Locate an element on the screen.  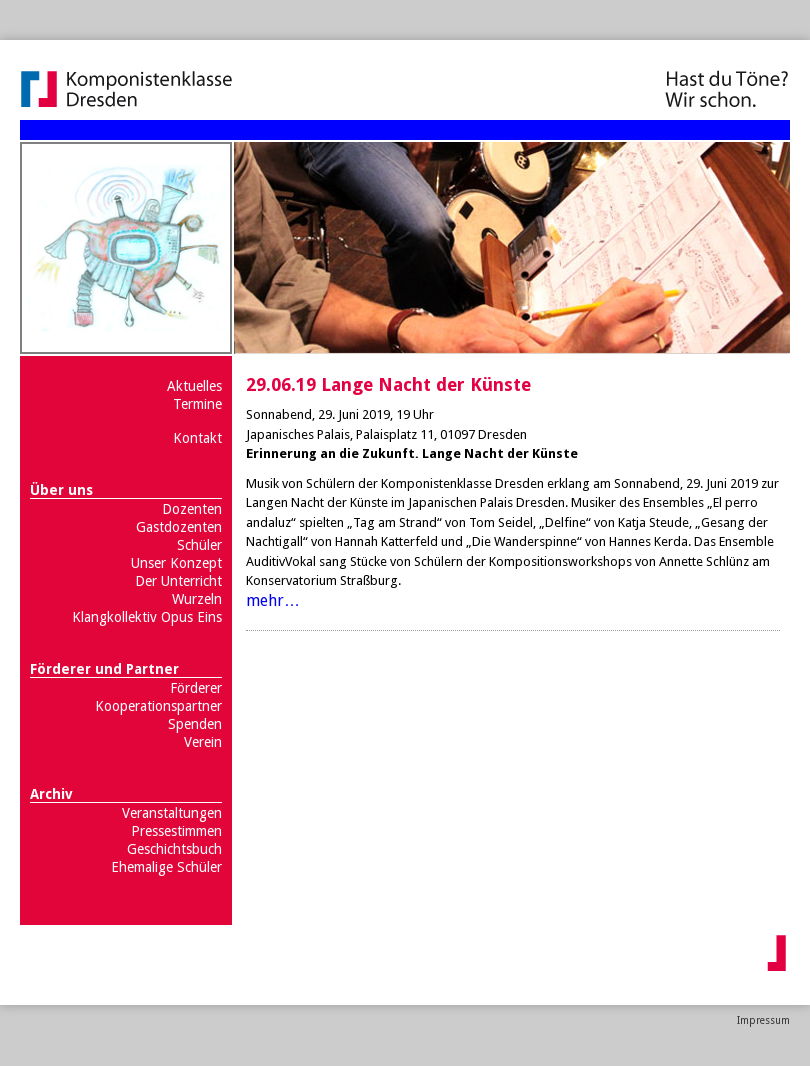
Pressestimmen is located at coordinates (176, 831).